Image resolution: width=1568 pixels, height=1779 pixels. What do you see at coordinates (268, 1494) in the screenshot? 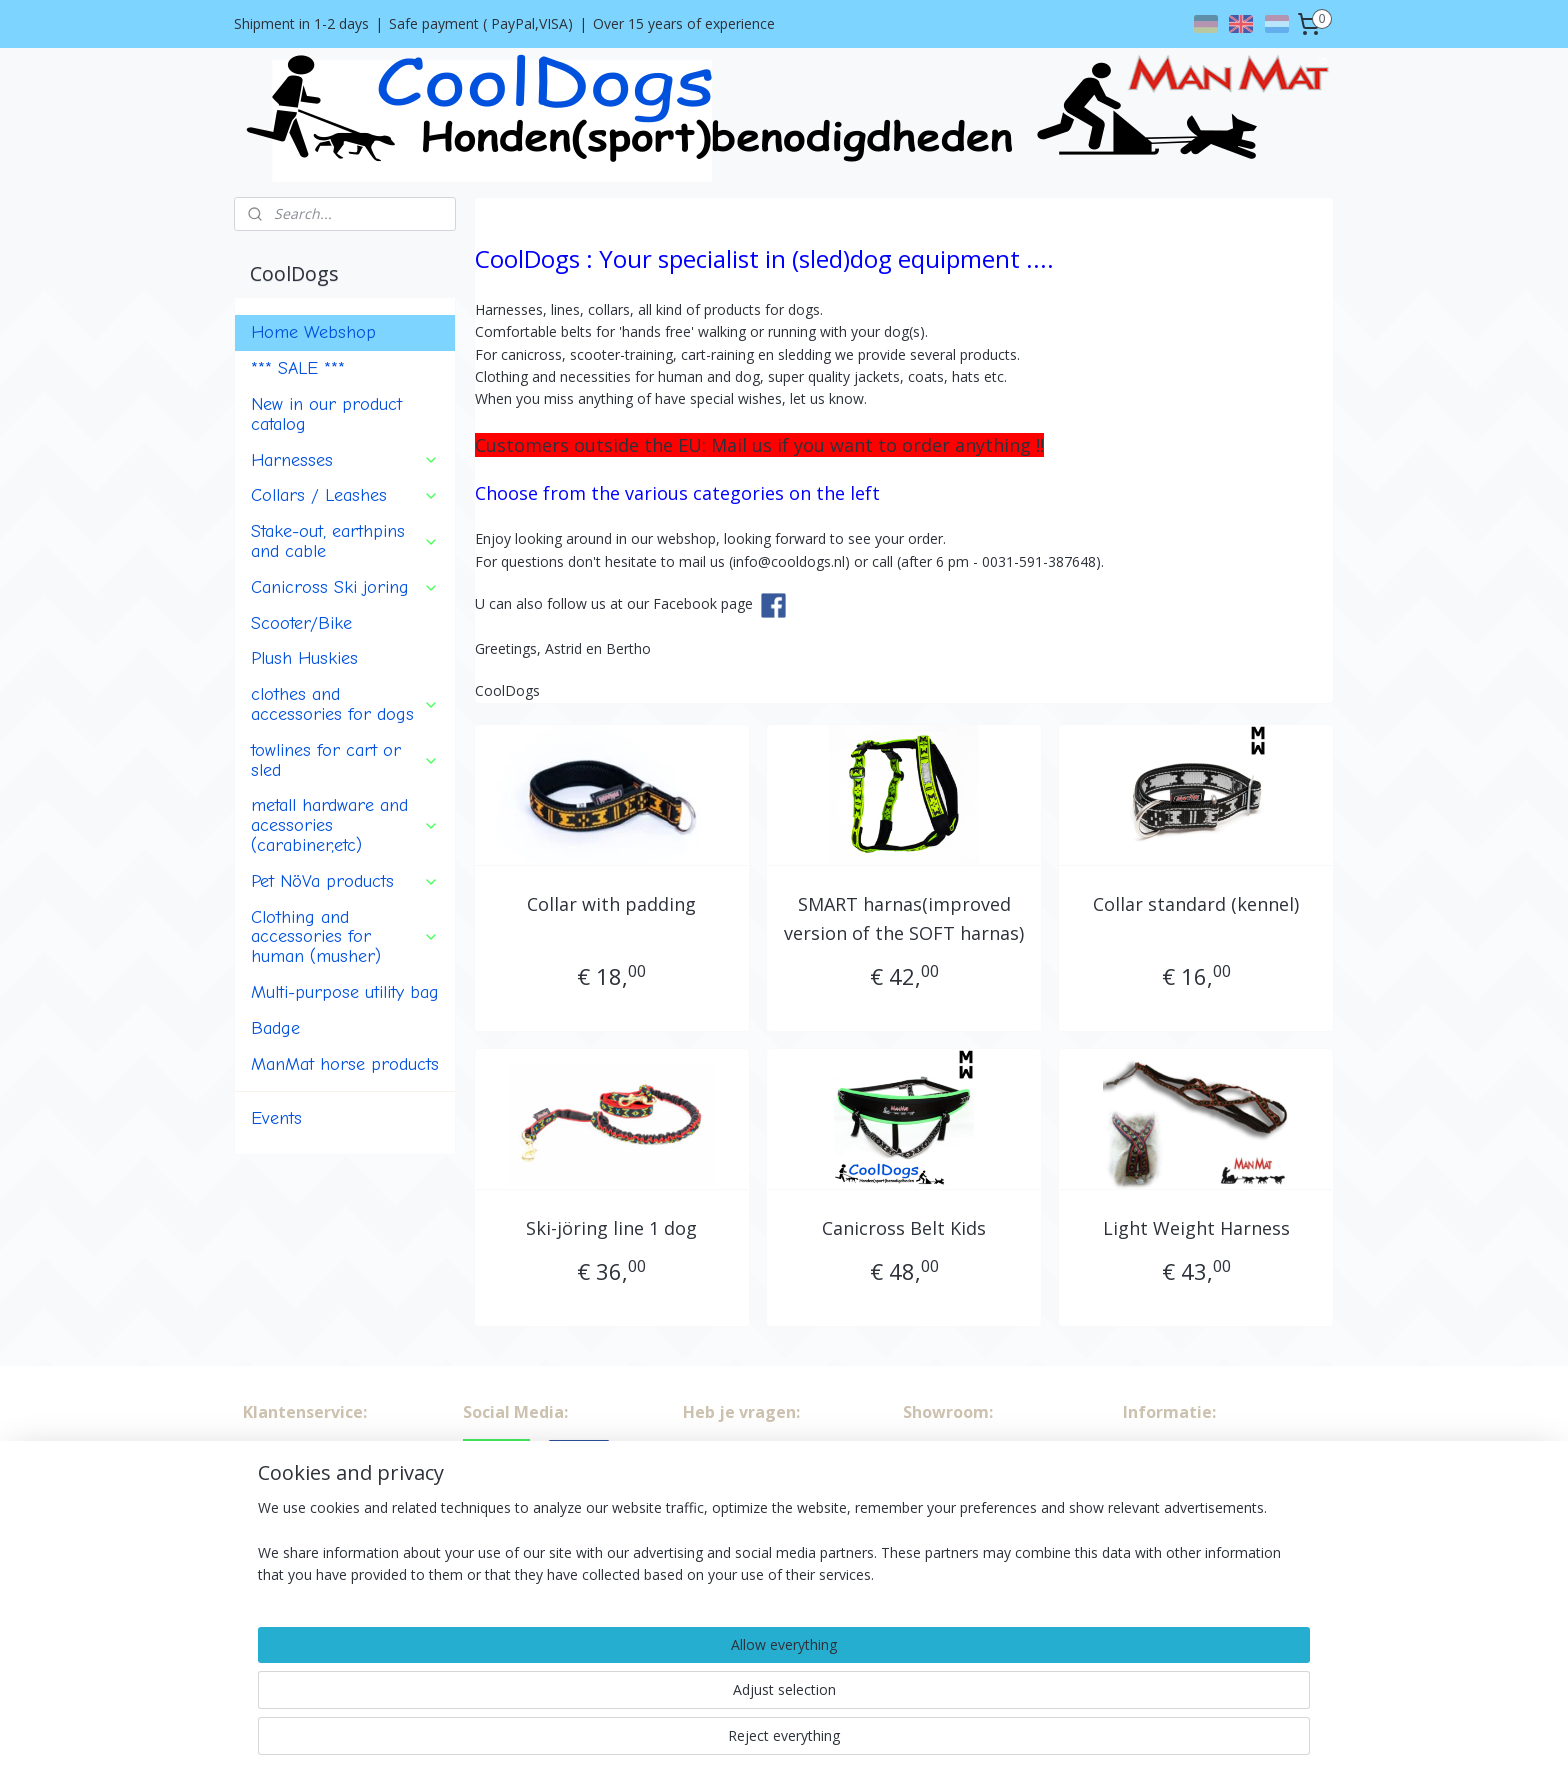
I see `Contact` at bounding box center [268, 1494].